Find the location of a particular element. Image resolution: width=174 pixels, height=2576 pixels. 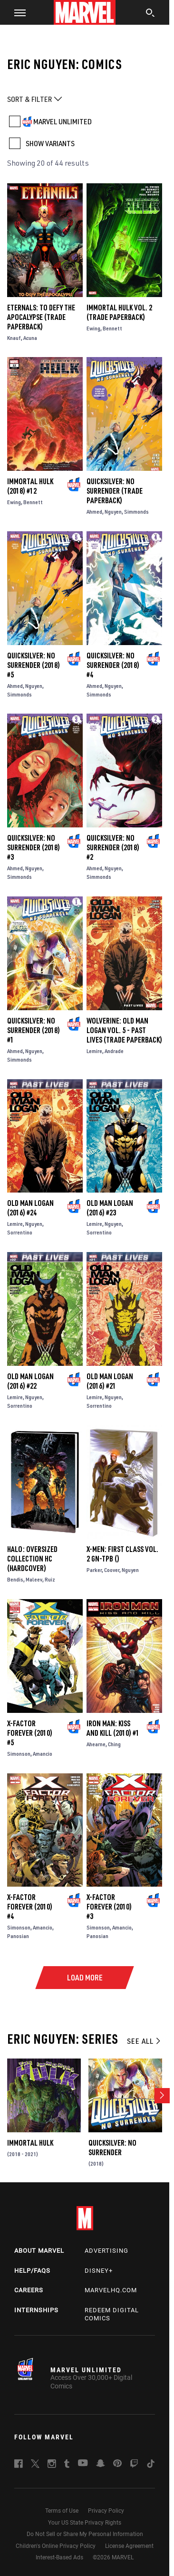

X-Factor Forever (2010) #5 is located at coordinates (29, 1733).